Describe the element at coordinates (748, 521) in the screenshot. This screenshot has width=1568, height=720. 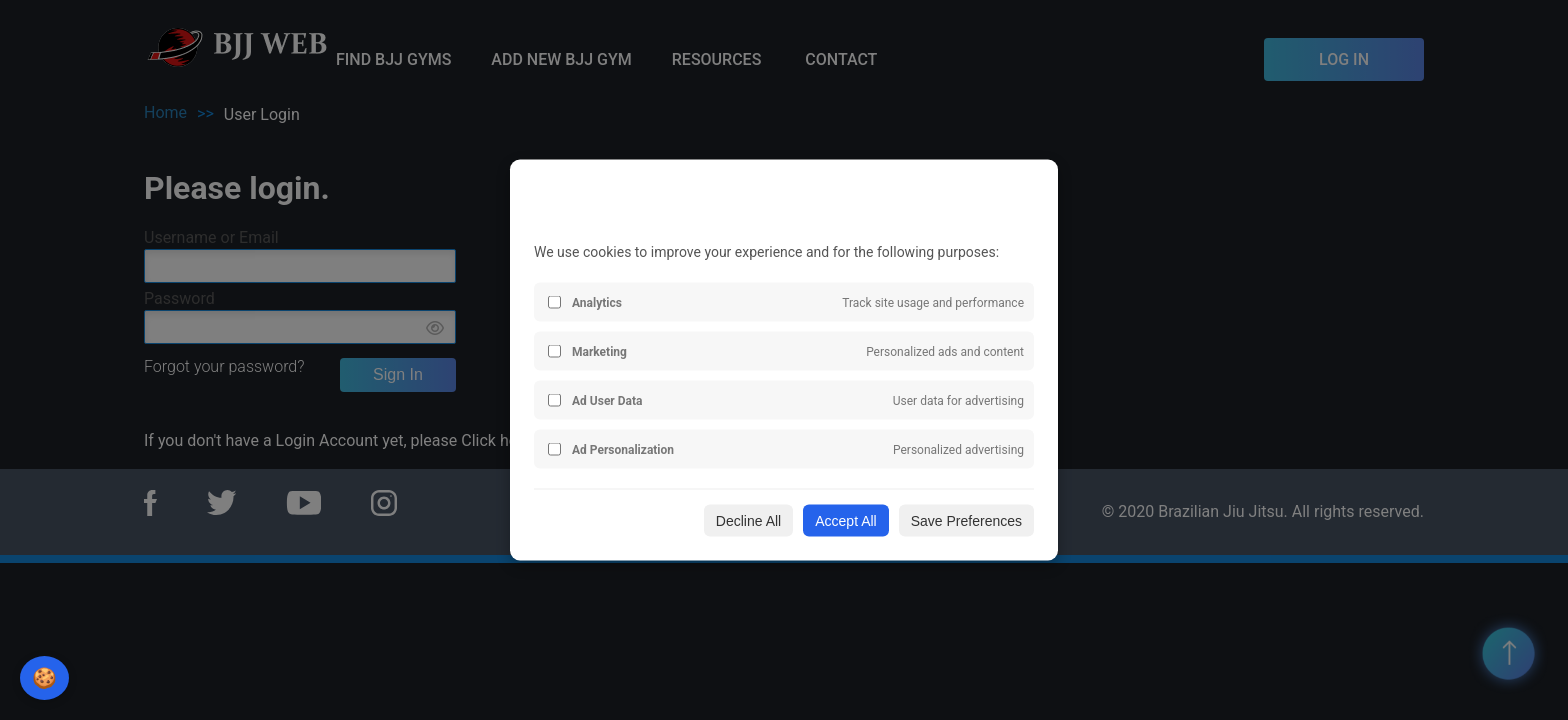
I see `Decline All` at that location.